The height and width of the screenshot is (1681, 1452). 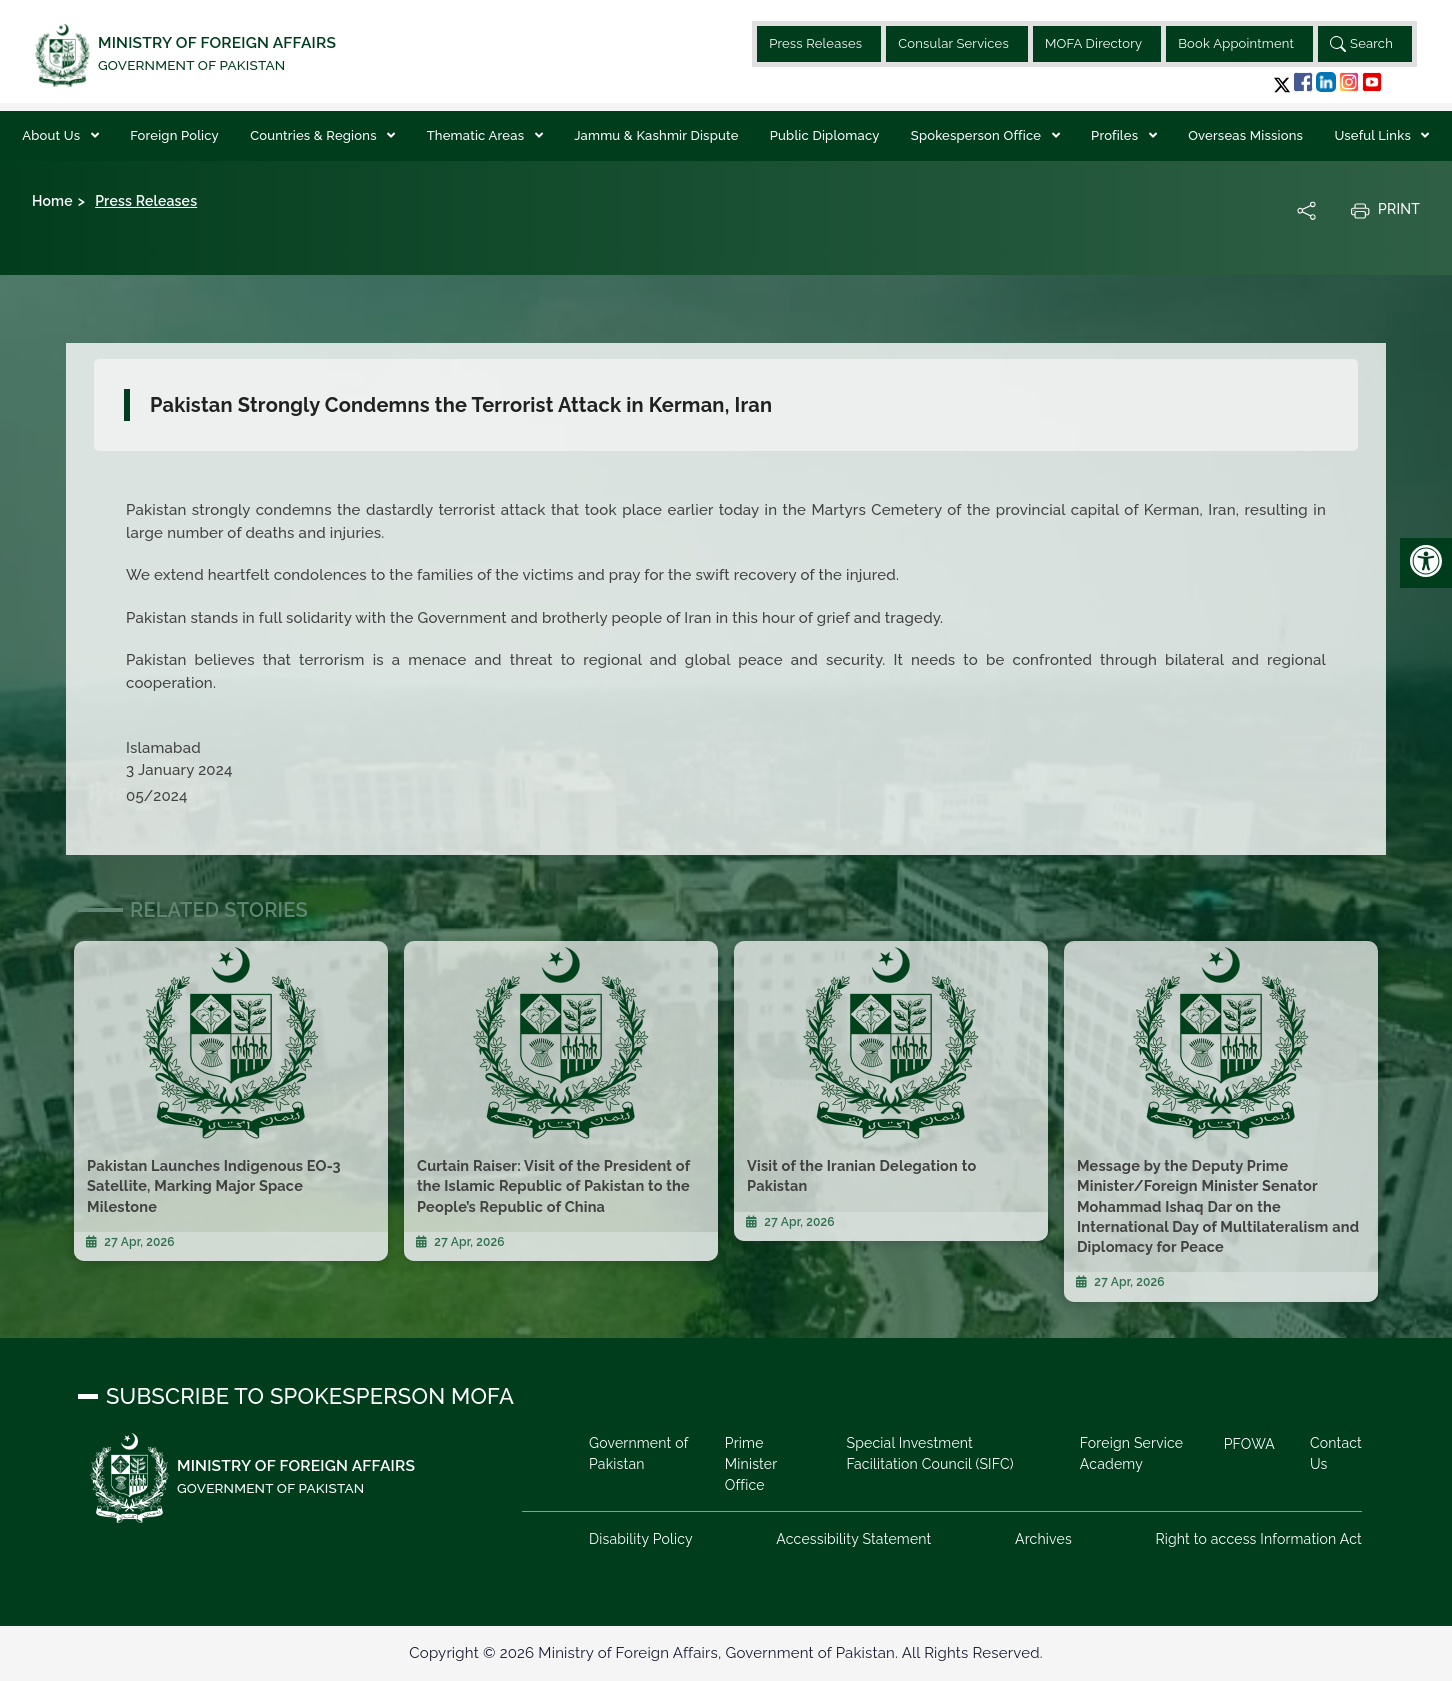 I want to click on Accessibility Statement, so click(x=853, y=1539).